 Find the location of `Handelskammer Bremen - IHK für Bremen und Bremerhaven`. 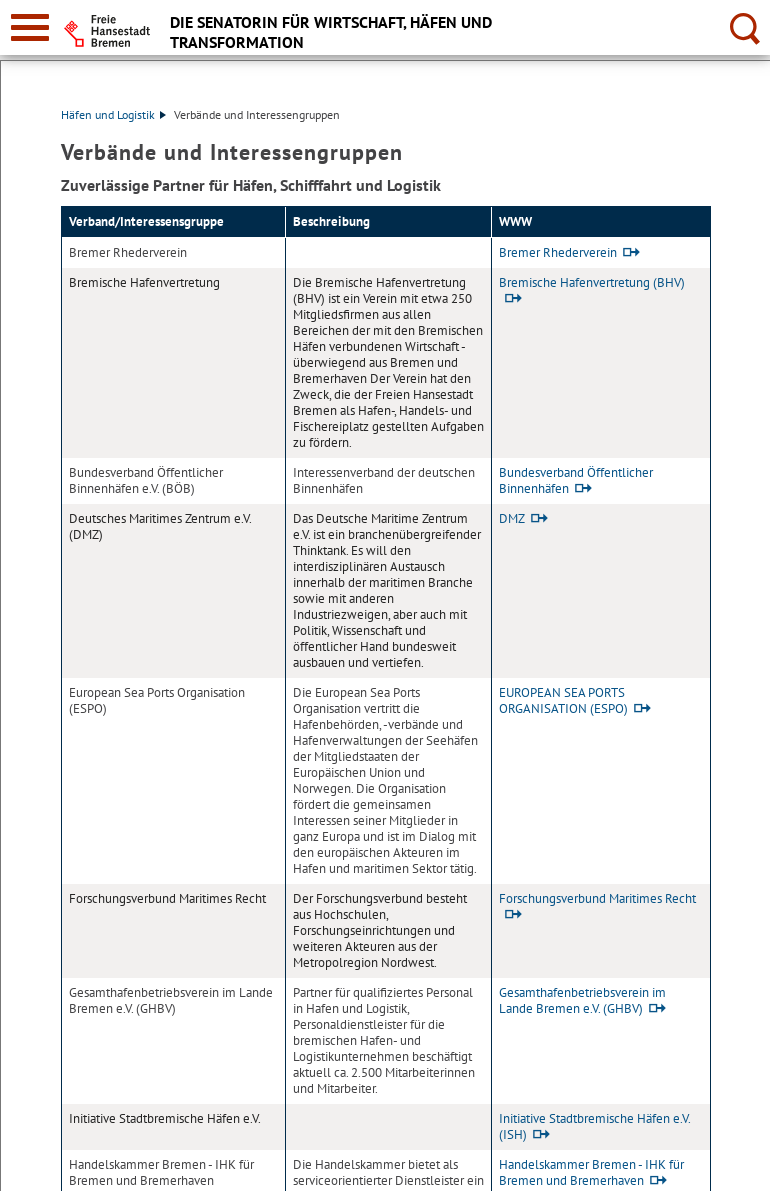

Handelskammer Bremen - IHK für Bremen und Bremerhaven is located at coordinates (591, 1172).